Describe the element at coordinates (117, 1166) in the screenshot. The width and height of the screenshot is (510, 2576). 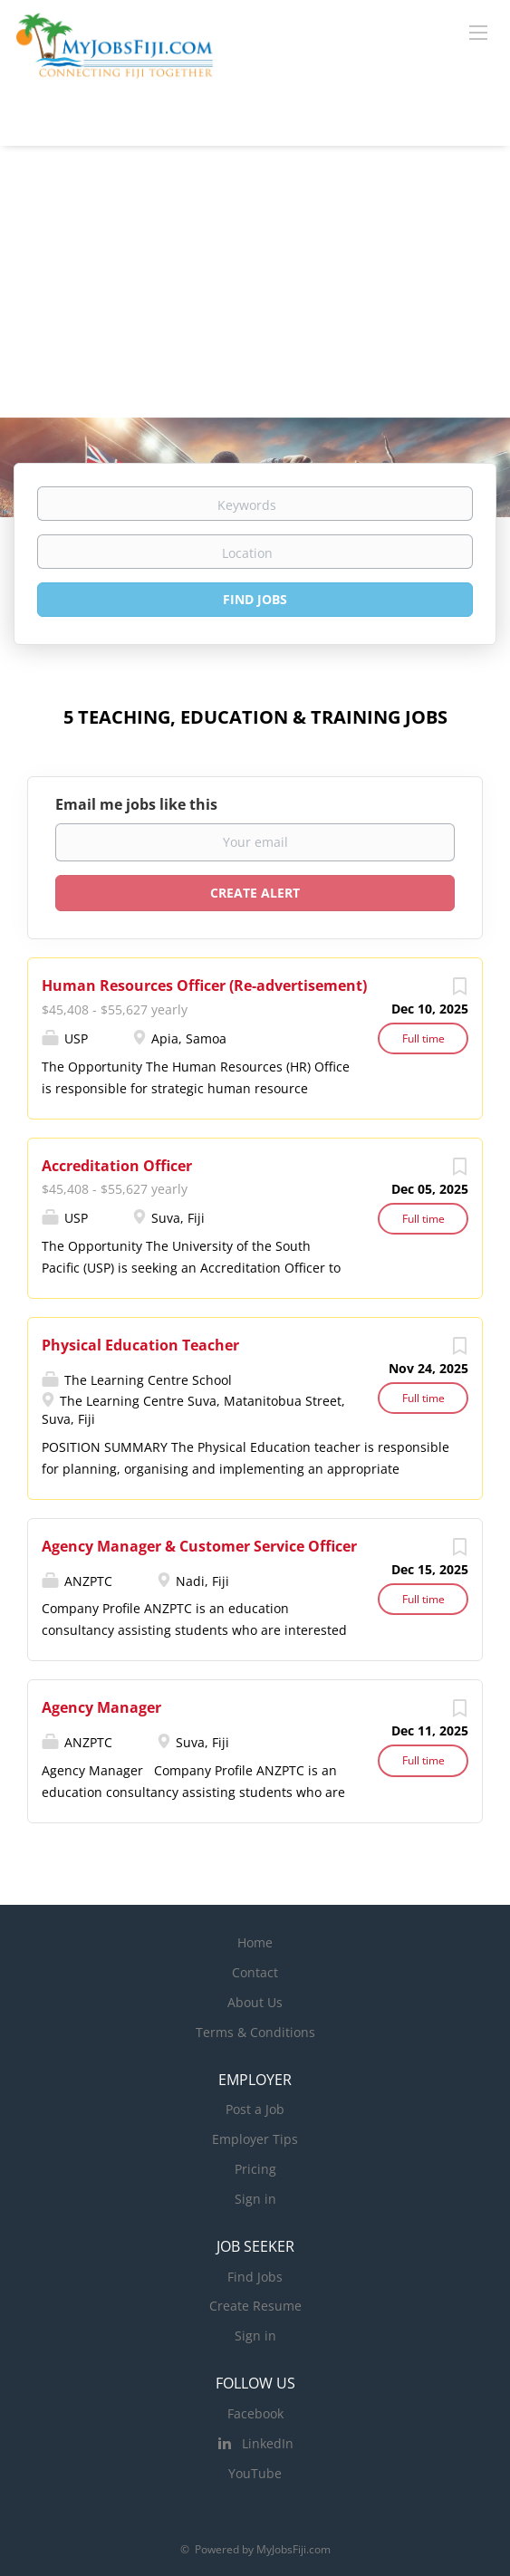
I see `Accreditation Officer` at that location.